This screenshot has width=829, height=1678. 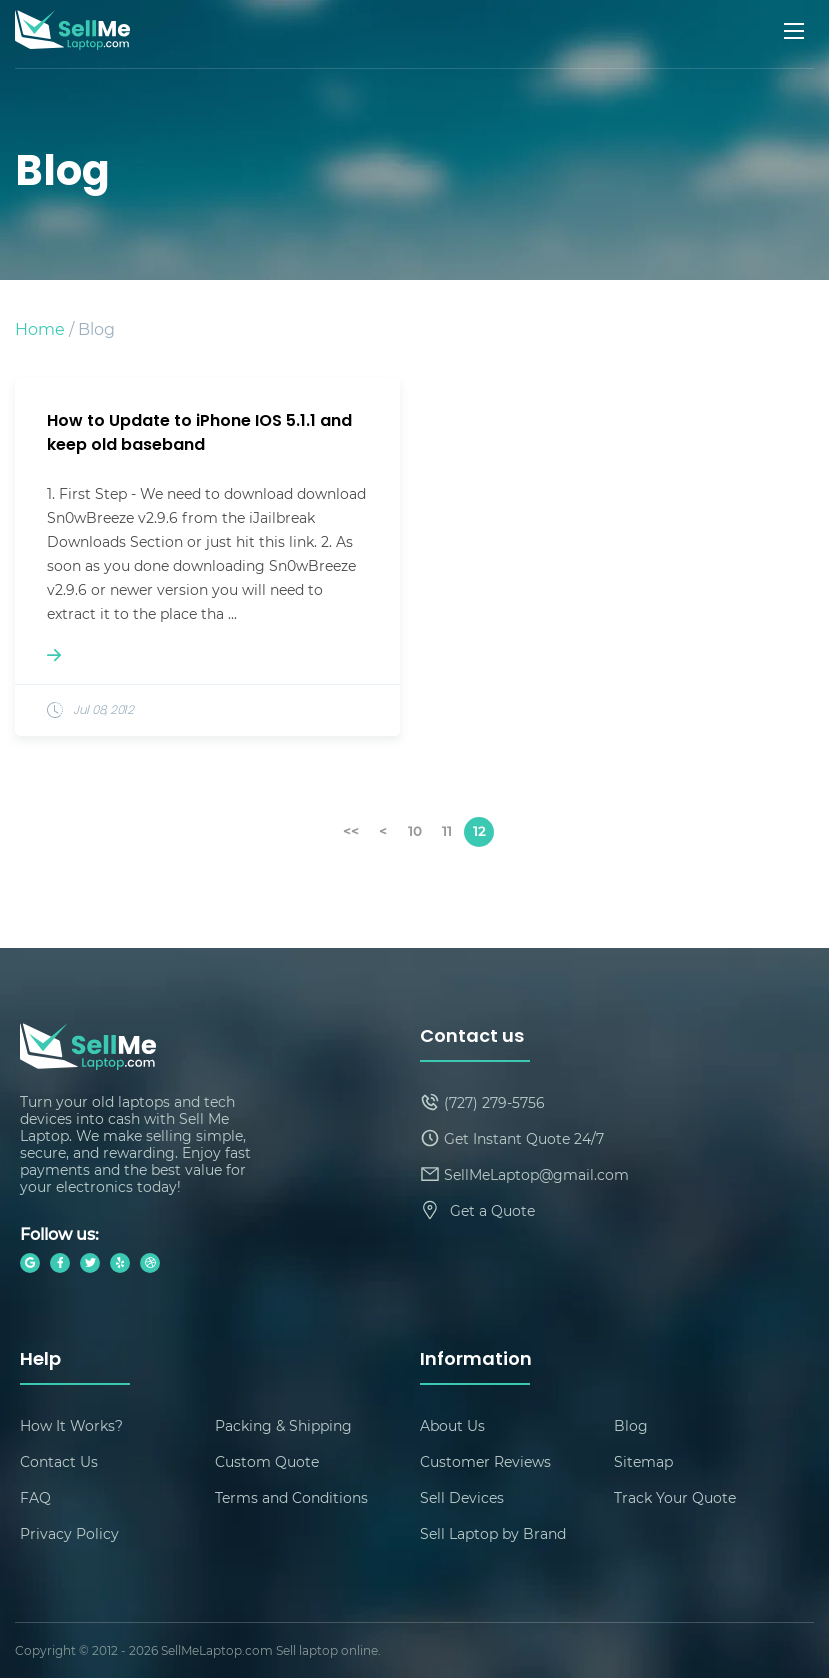 I want to click on [Mobile menu], so click(x=796, y=31).